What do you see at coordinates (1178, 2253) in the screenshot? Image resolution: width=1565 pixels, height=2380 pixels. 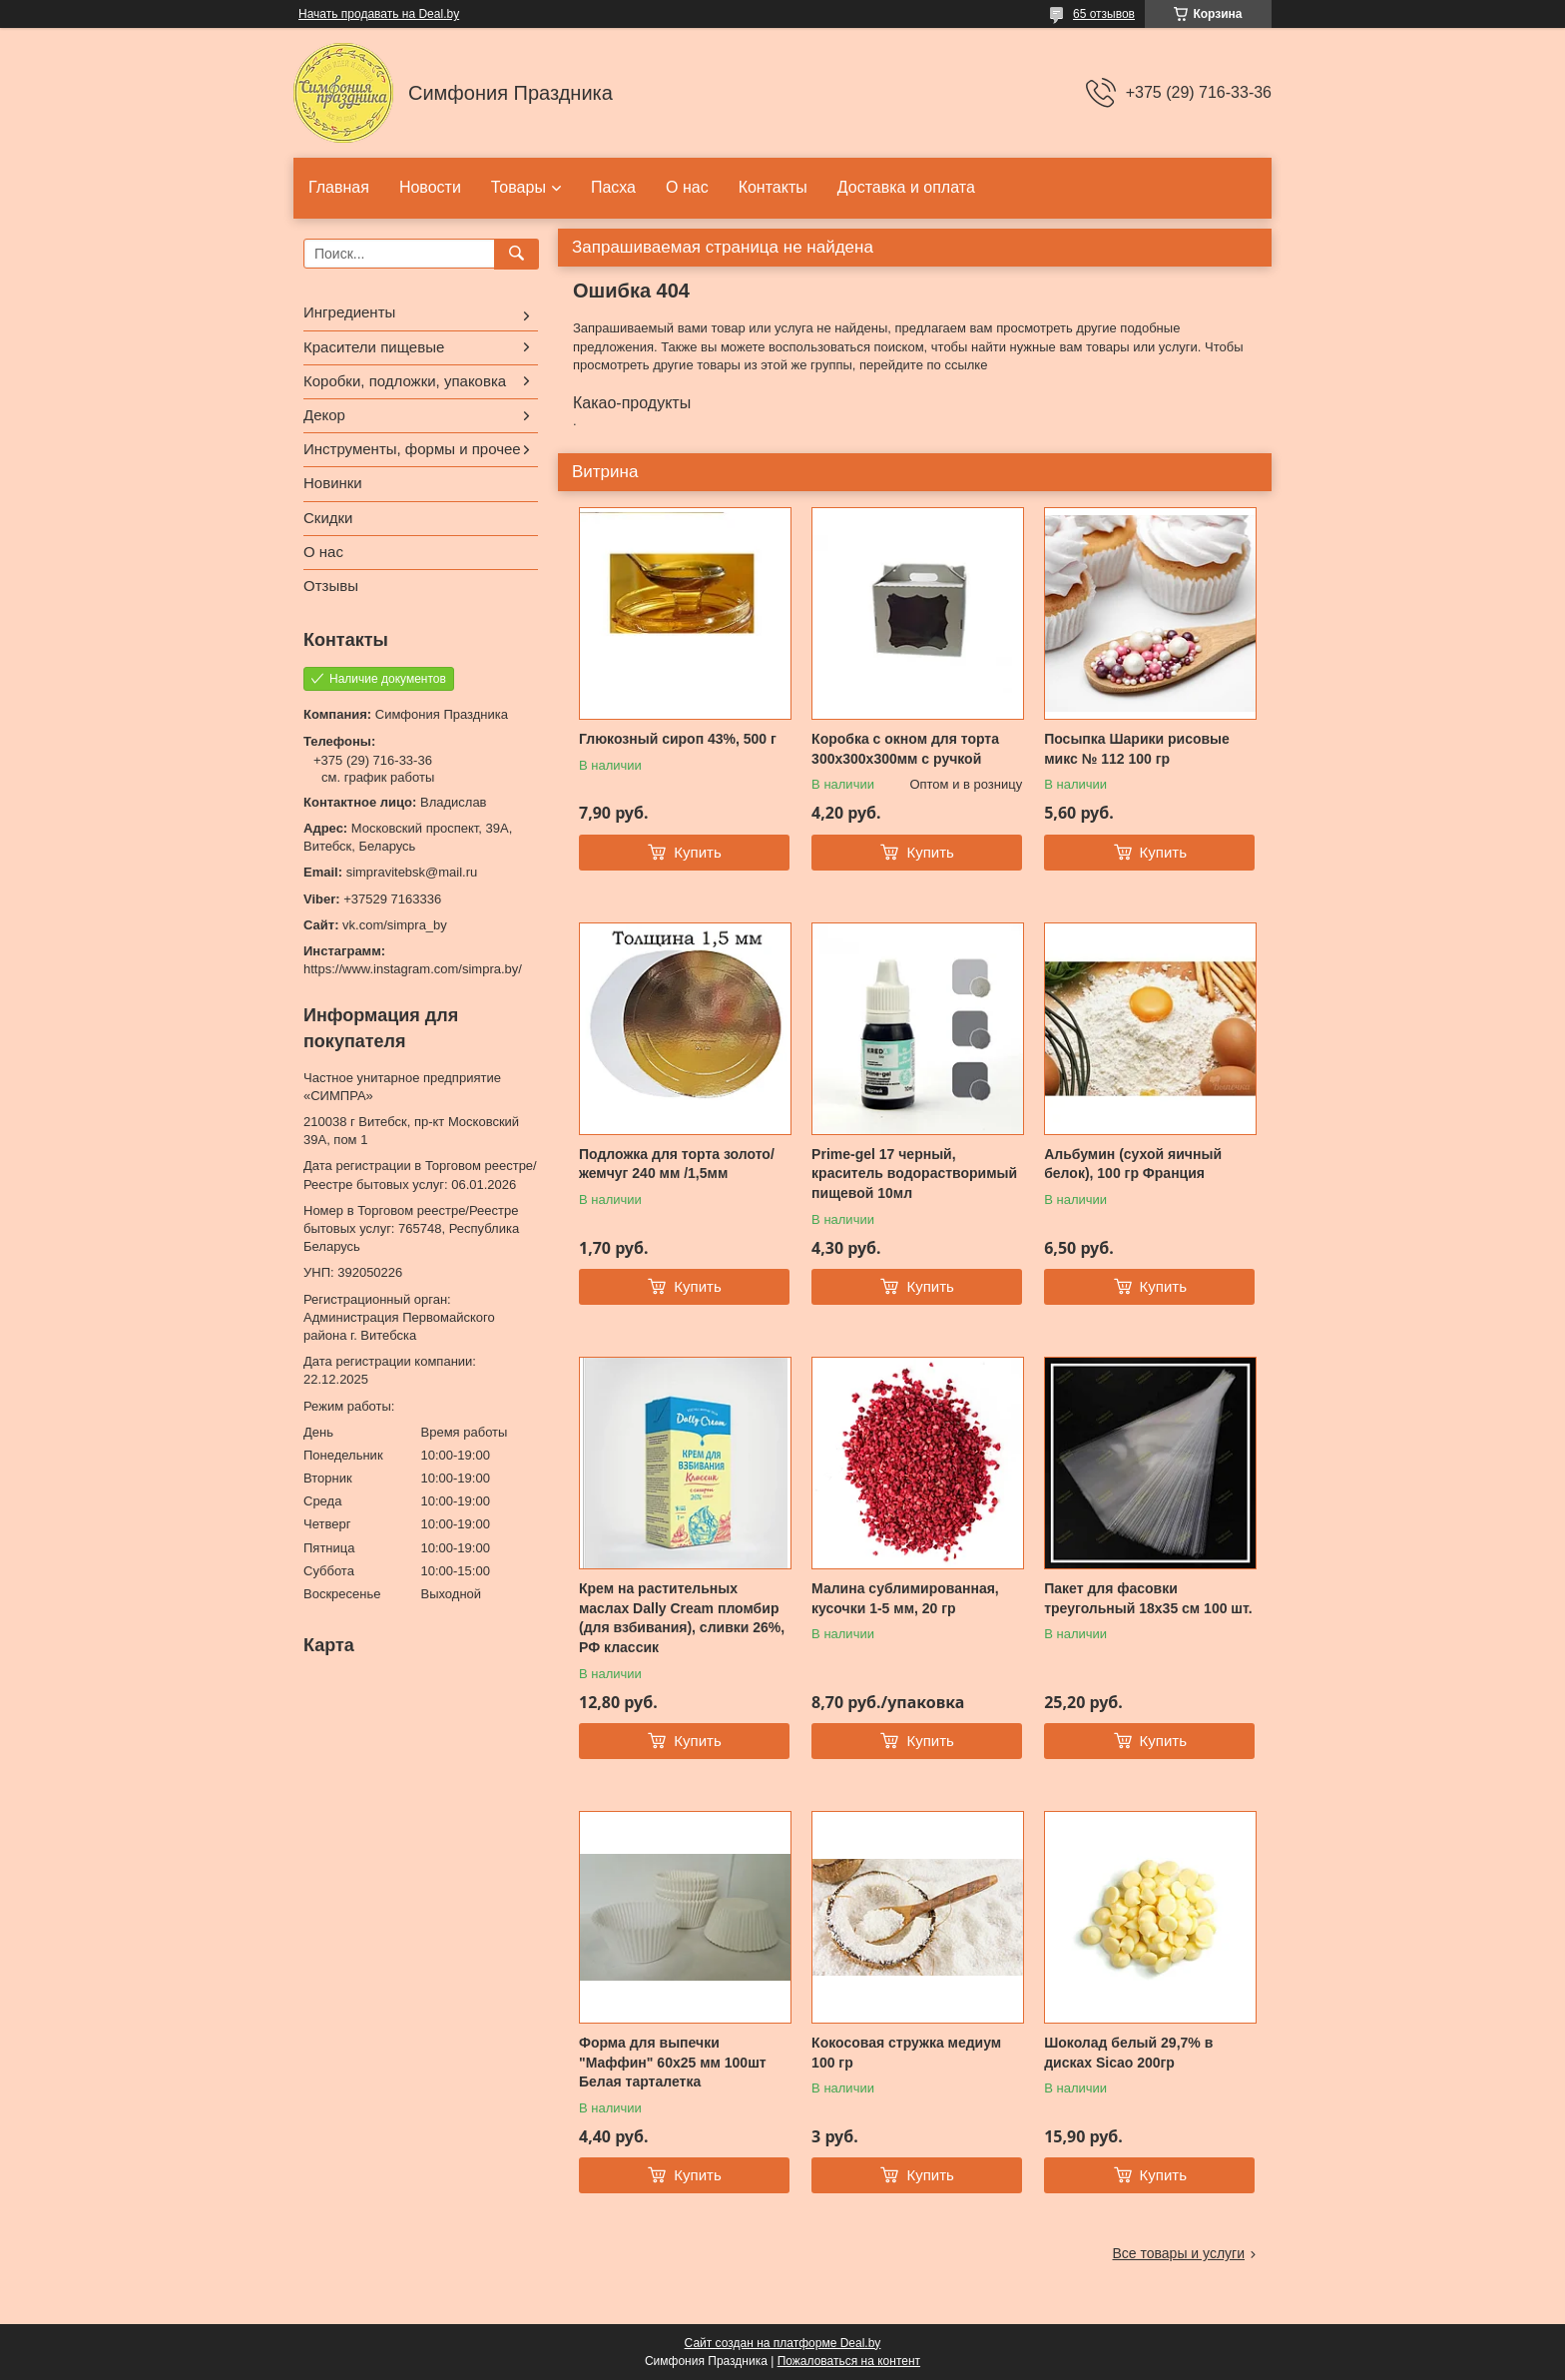 I see `Все товары и услуги` at bounding box center [1178, 2253].